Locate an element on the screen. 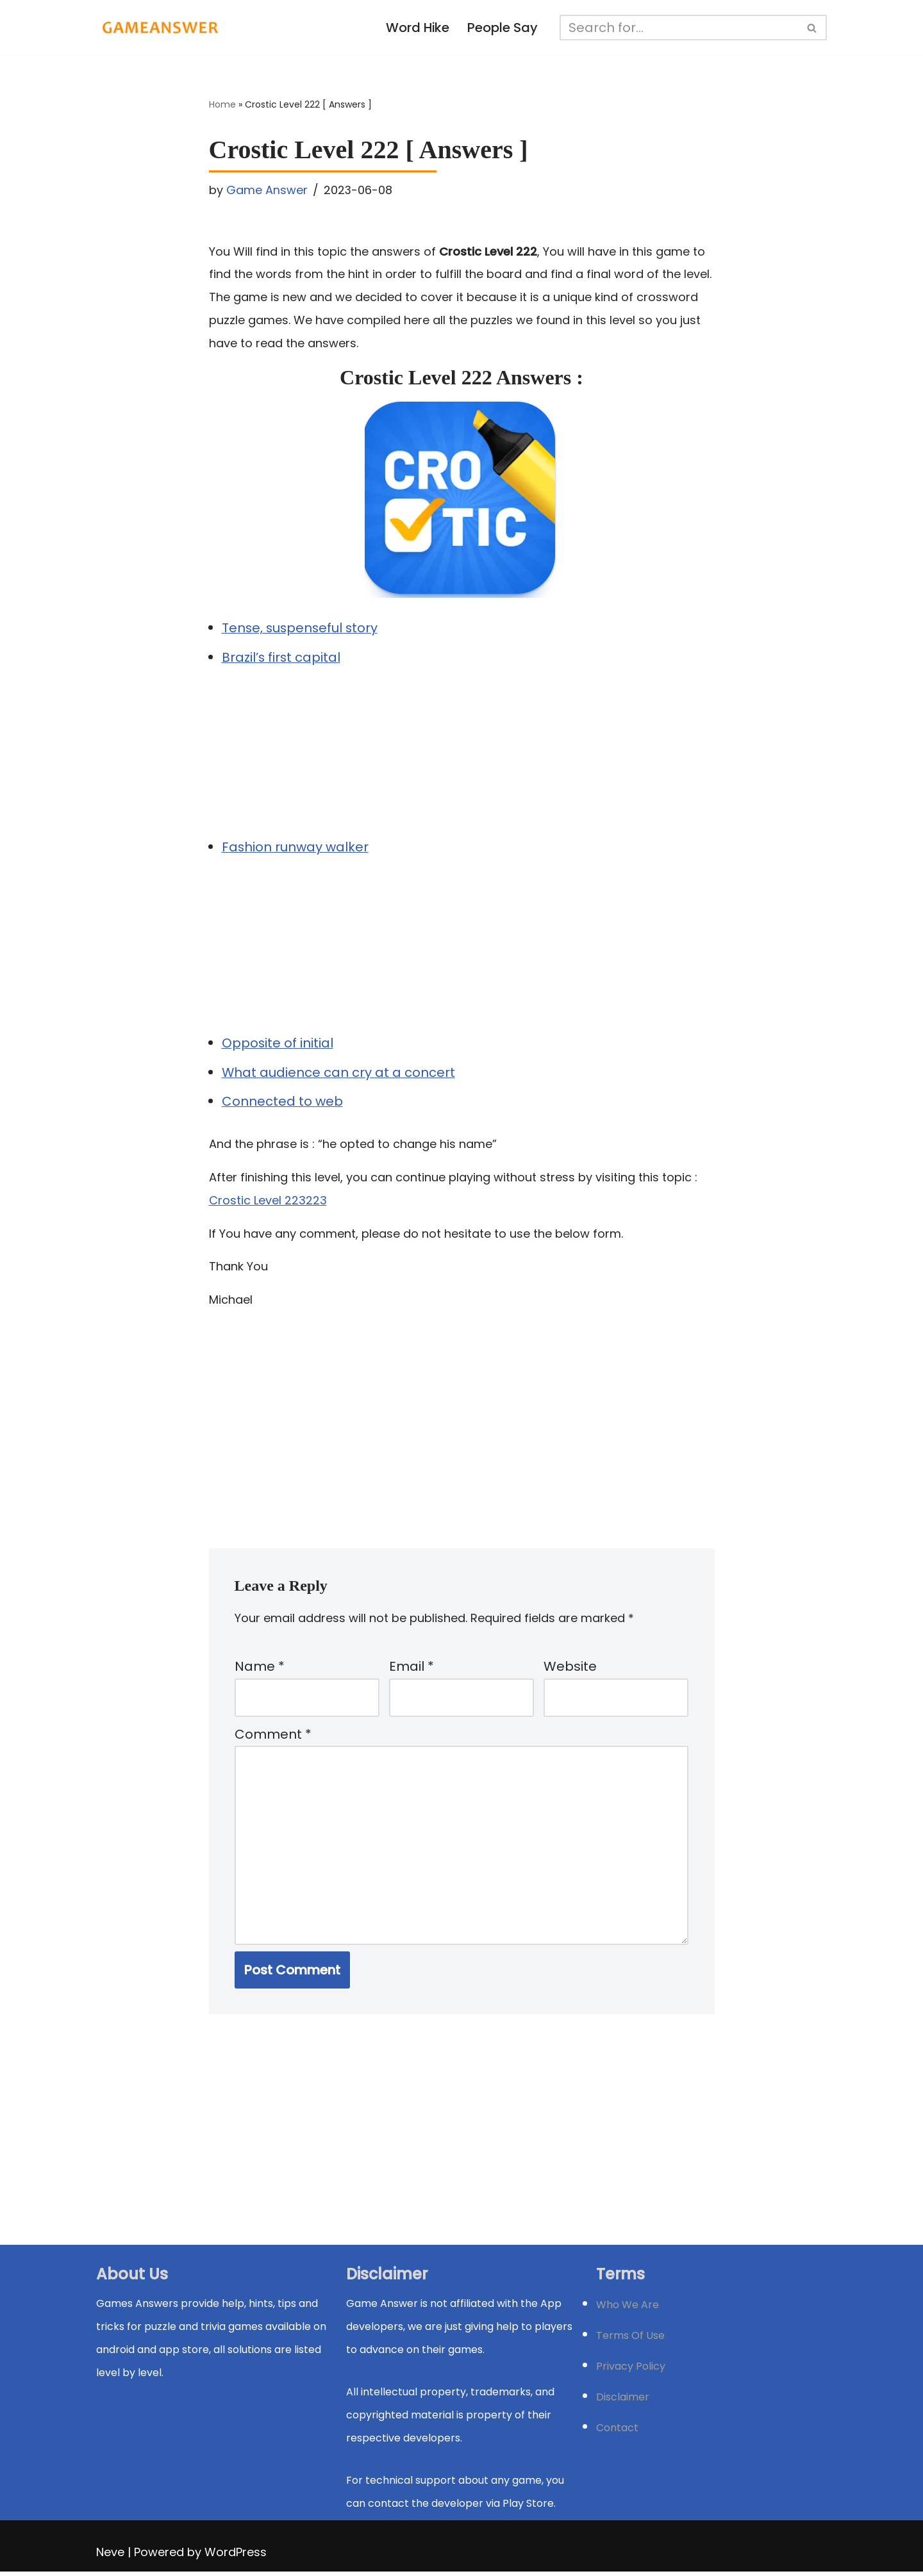 This screenshot has height=2576, width=923. People Say is located at coordinates (503, 28).